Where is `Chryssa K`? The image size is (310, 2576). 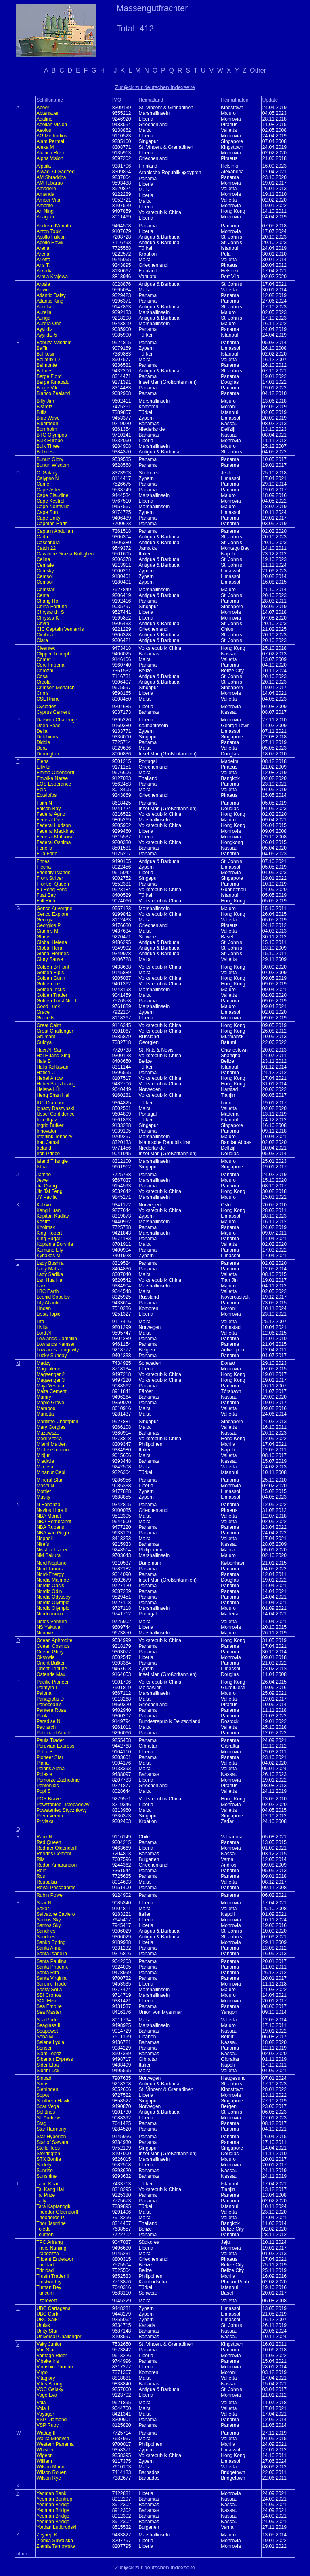
Chryssa K is located at coordinates (47, 618).